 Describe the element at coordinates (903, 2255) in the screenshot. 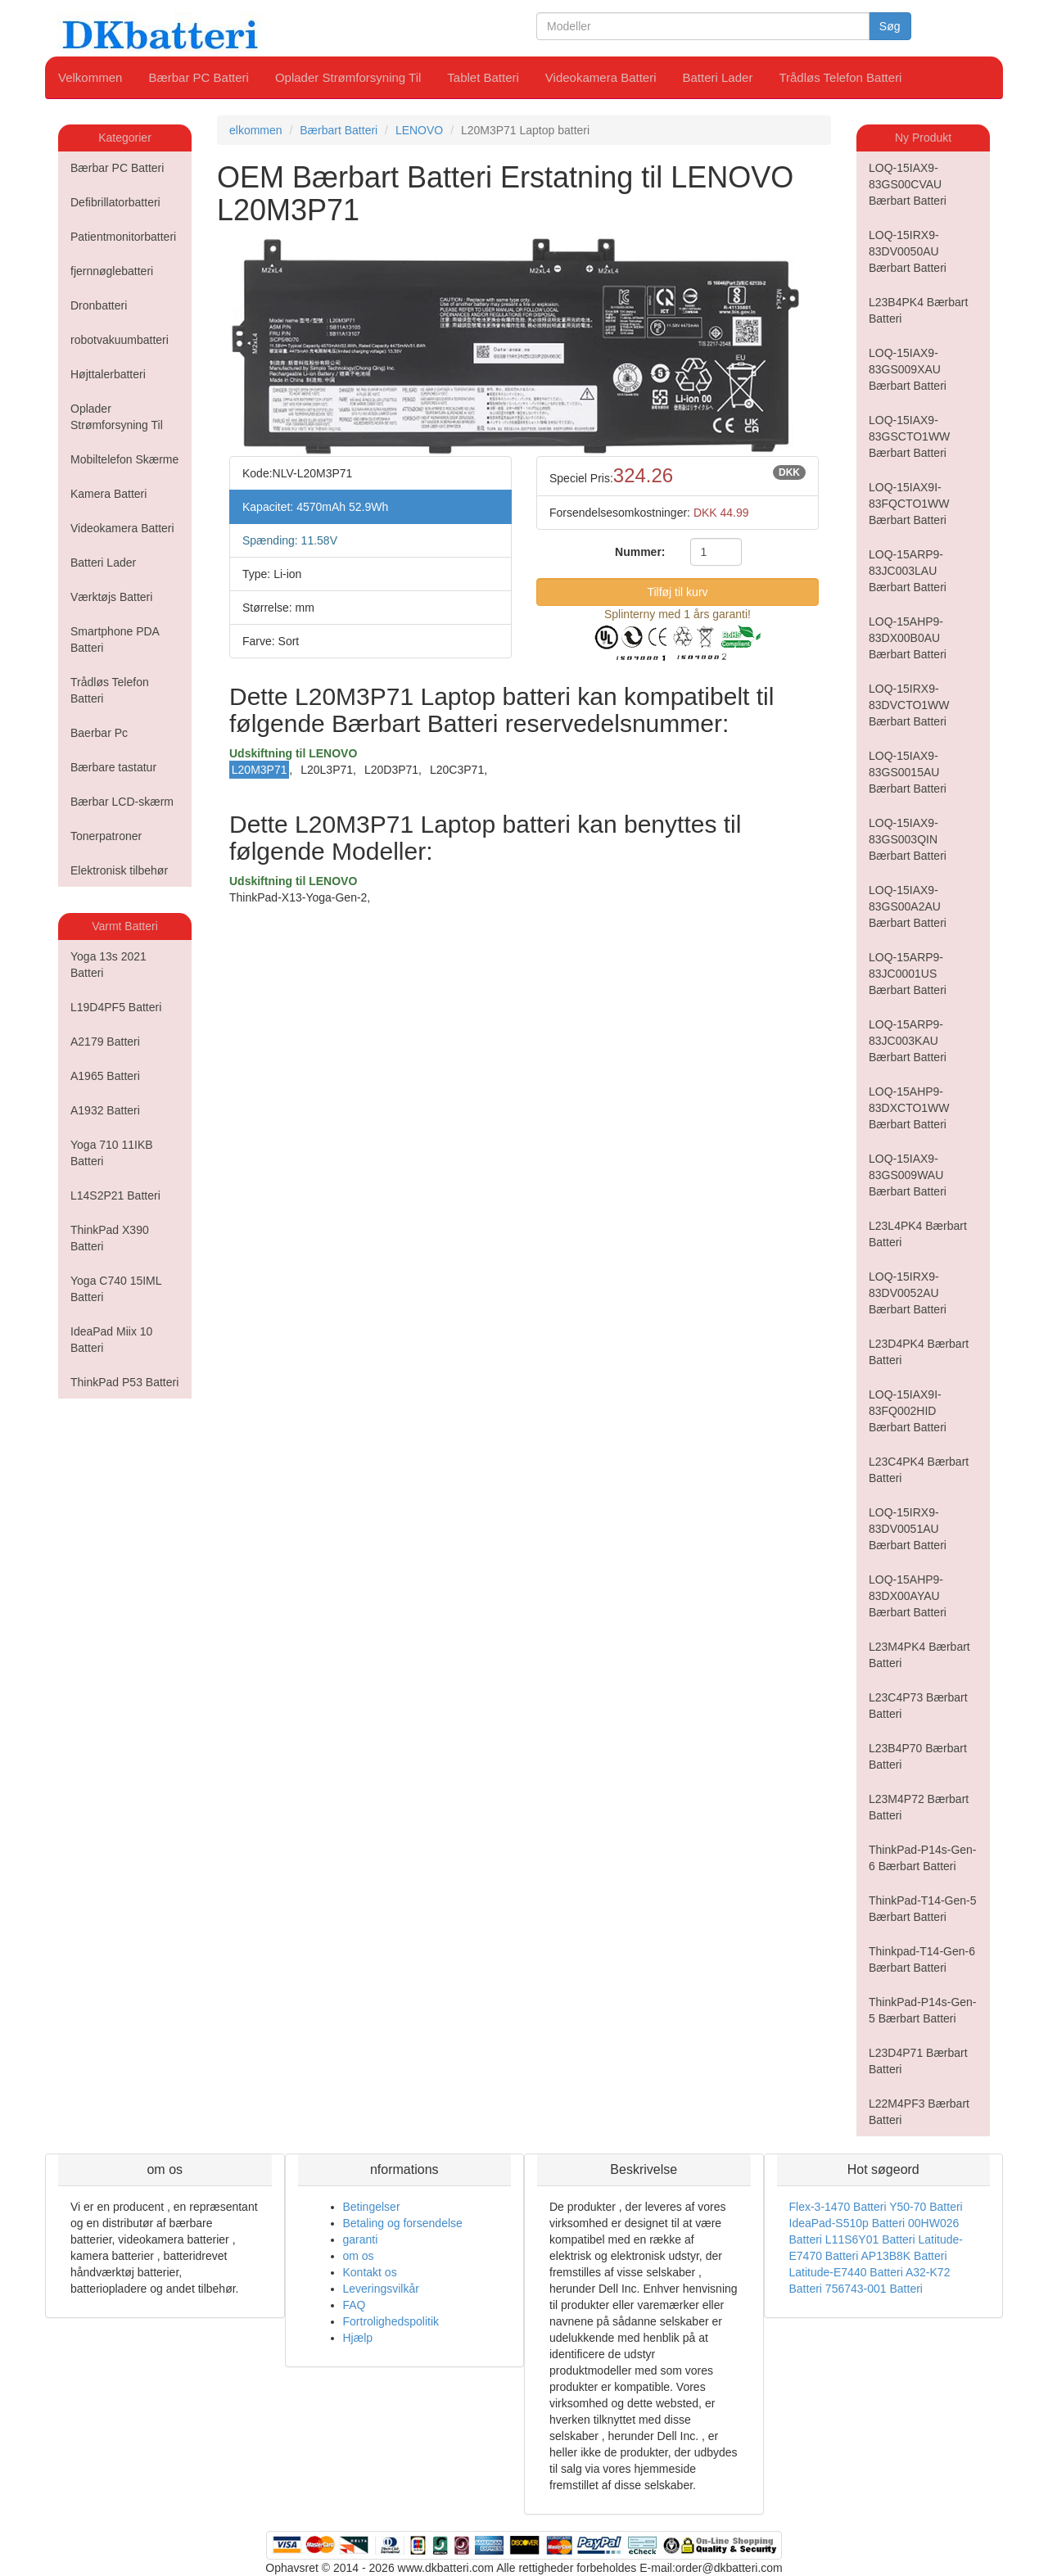

I see `AP13B8K Batteri` at that location.